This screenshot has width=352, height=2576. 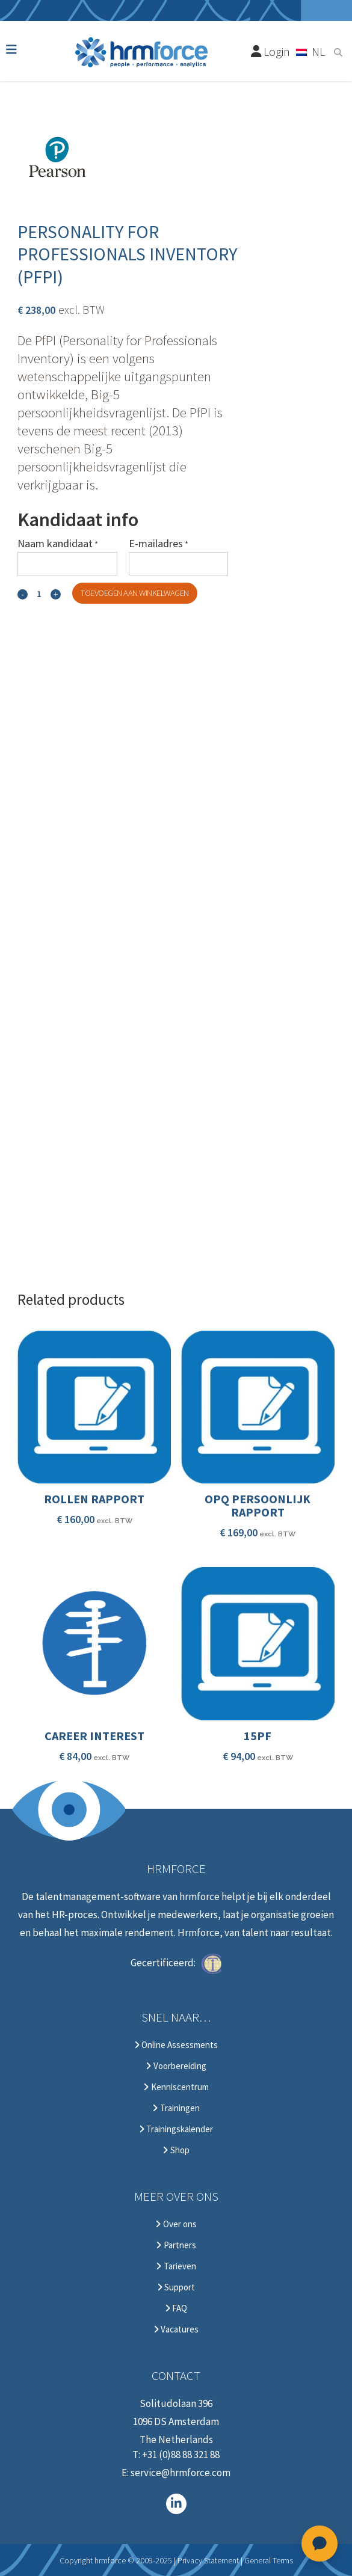 I want to click on Trainingskalender, so click(x=176, y=2129).